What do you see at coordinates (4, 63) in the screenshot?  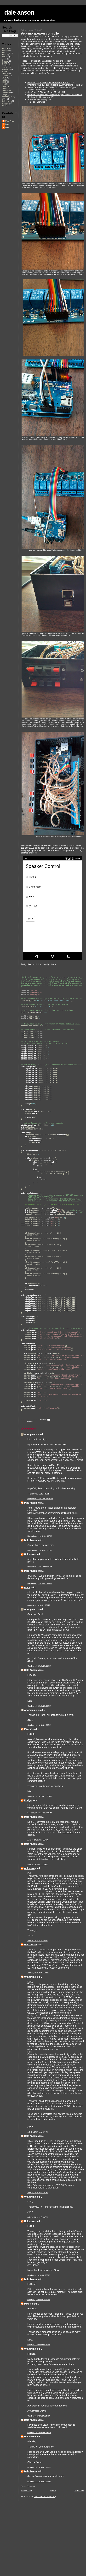 I see `CHDK` at bounding box center [4, 63].